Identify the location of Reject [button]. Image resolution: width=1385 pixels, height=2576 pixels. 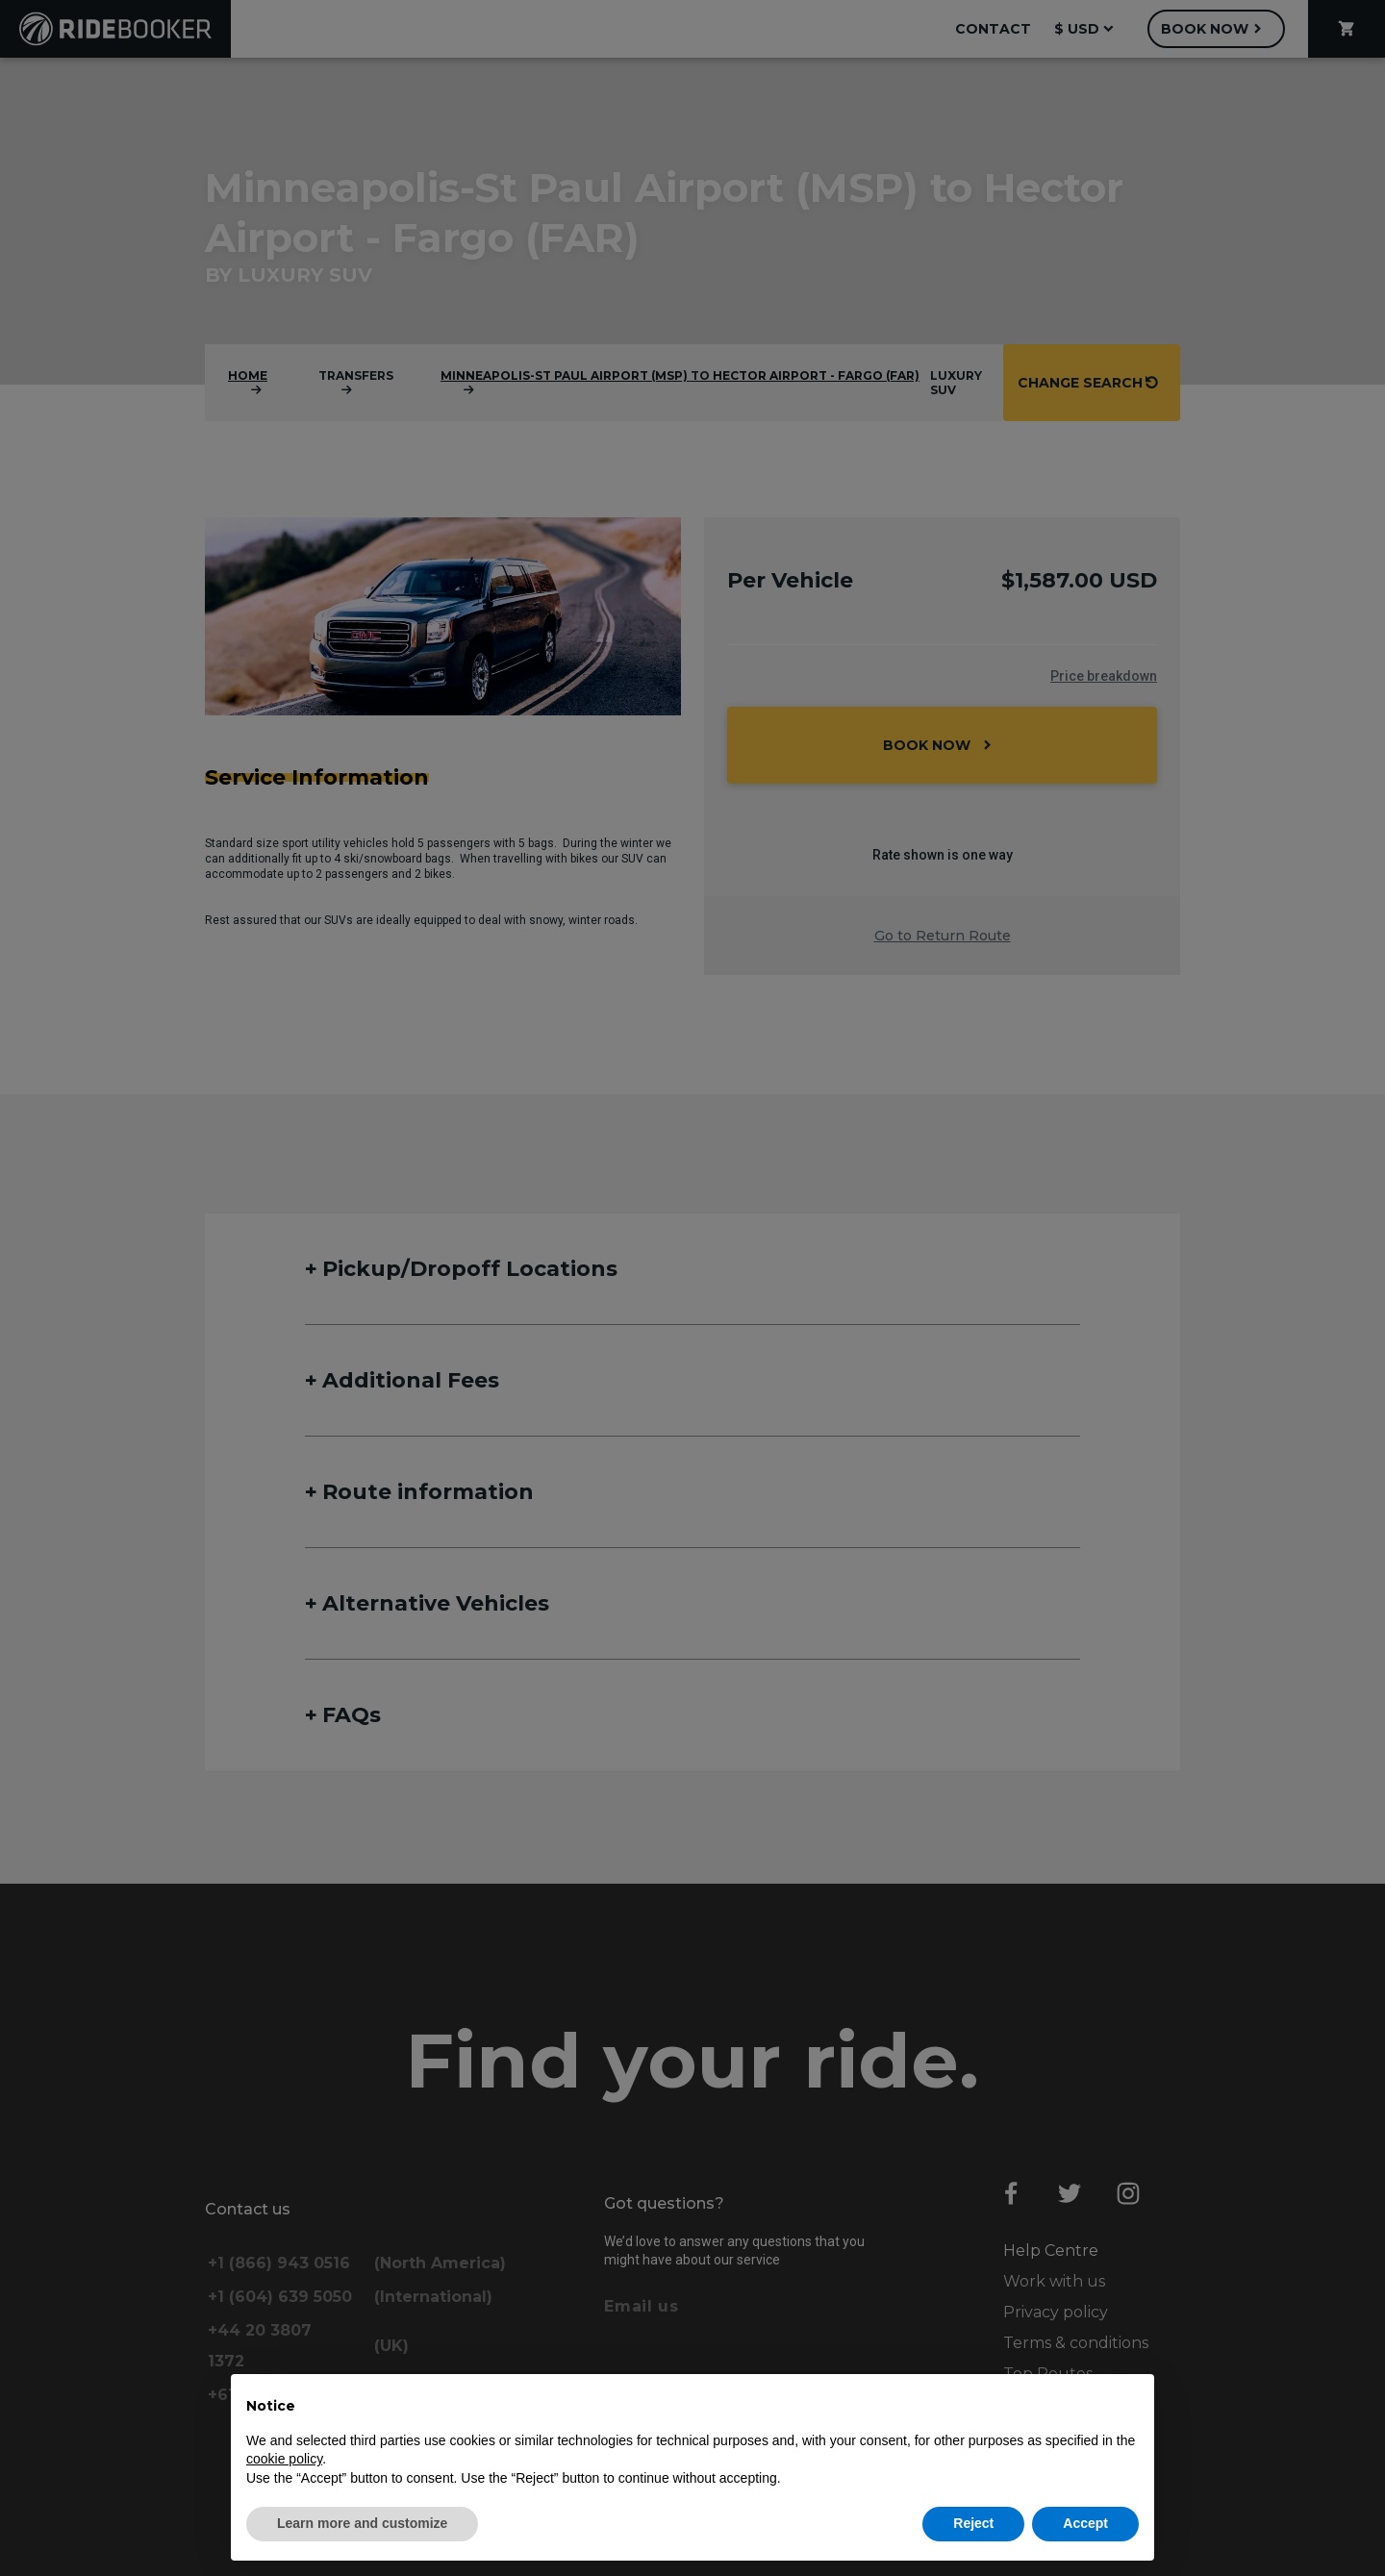
(973, 2523).